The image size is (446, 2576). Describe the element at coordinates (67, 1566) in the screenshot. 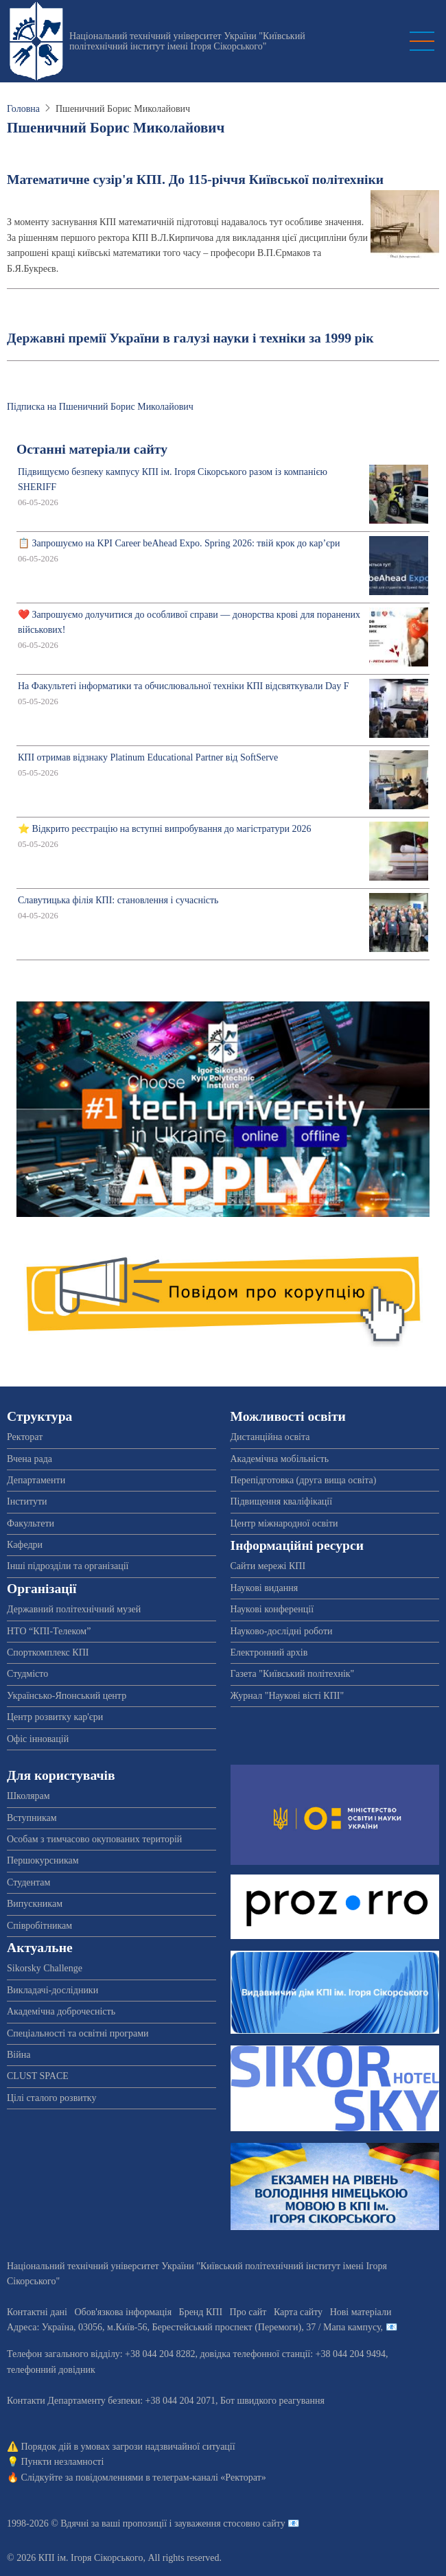

I see `Інші підрозділи та організації` at that location.